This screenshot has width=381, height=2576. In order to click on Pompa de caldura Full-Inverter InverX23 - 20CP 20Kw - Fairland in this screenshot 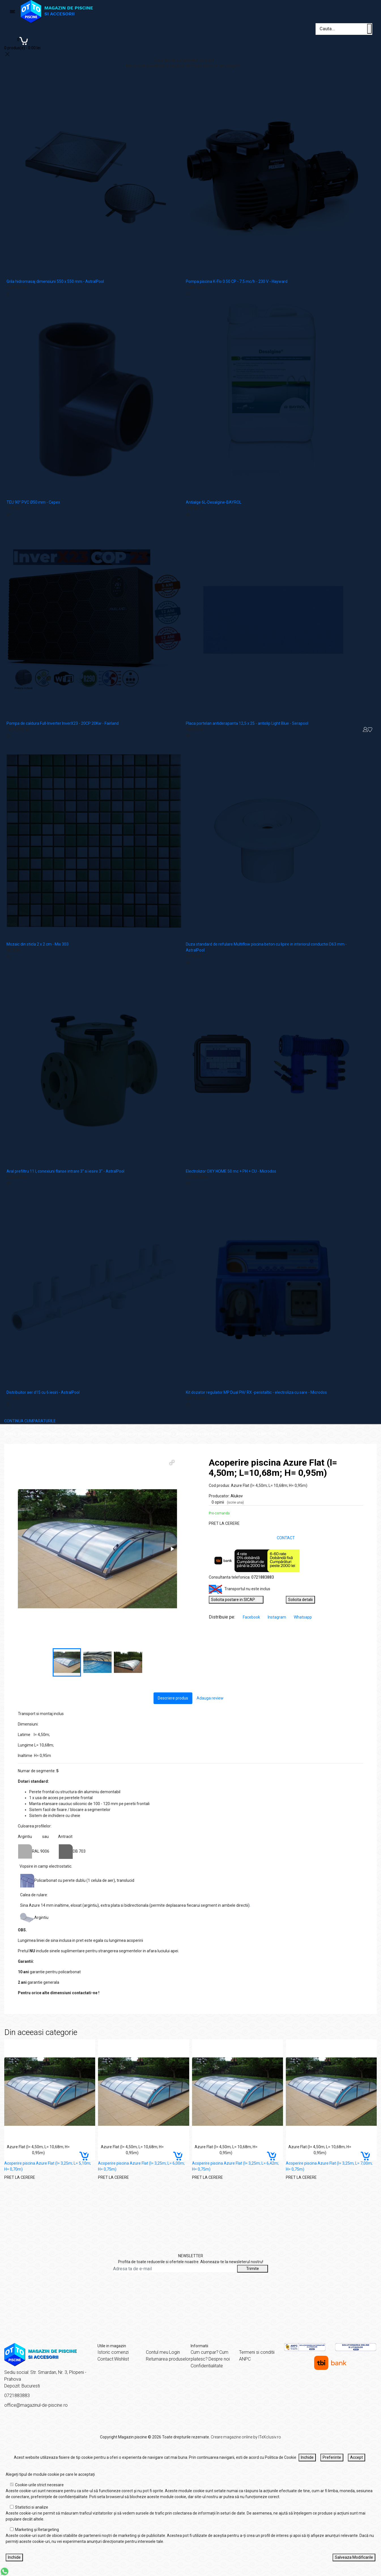, I will do `click(63, 723)`.